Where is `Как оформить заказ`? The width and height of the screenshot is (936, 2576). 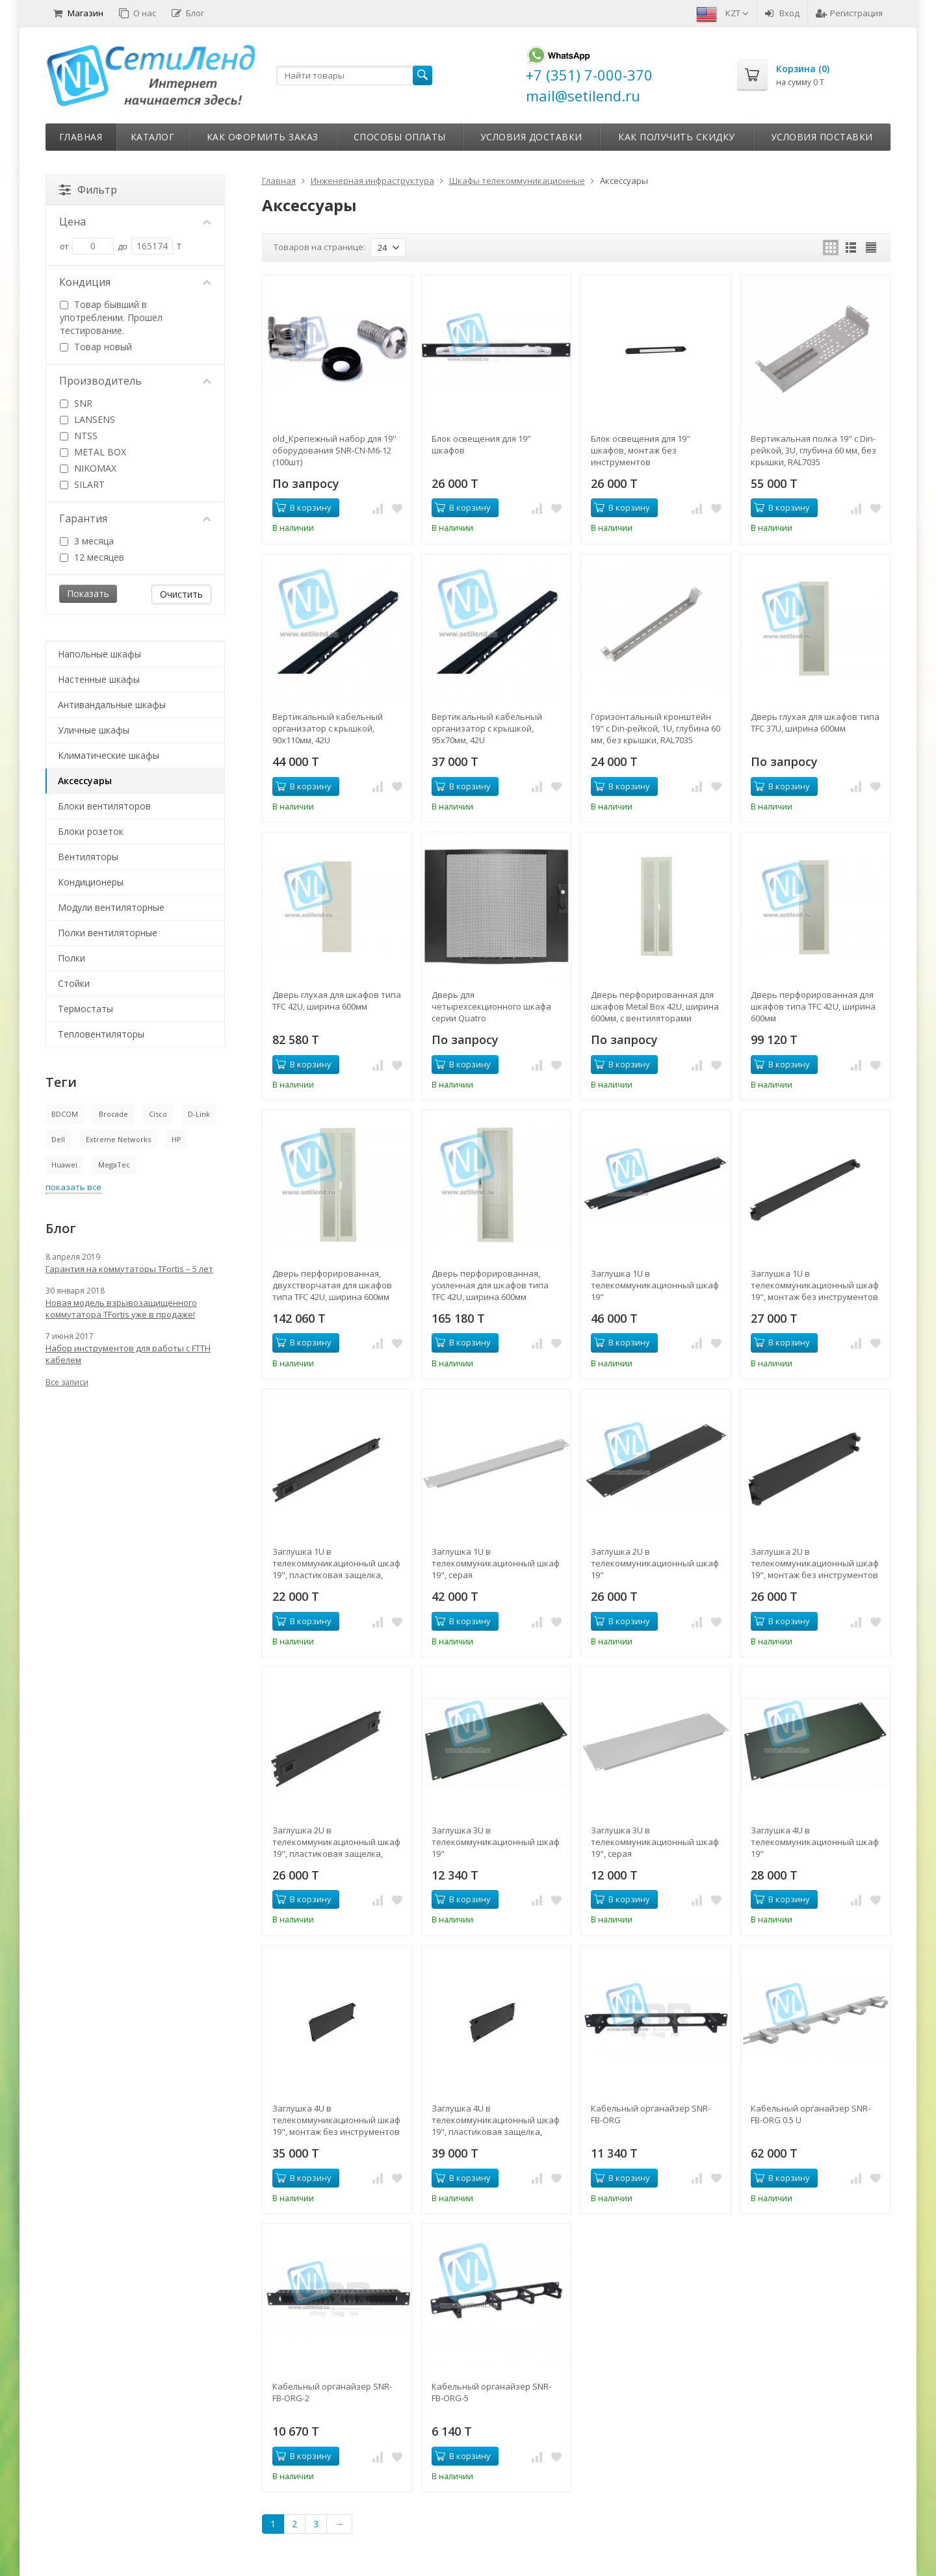
Как оформить заказ is located at coordinates (262, 137).